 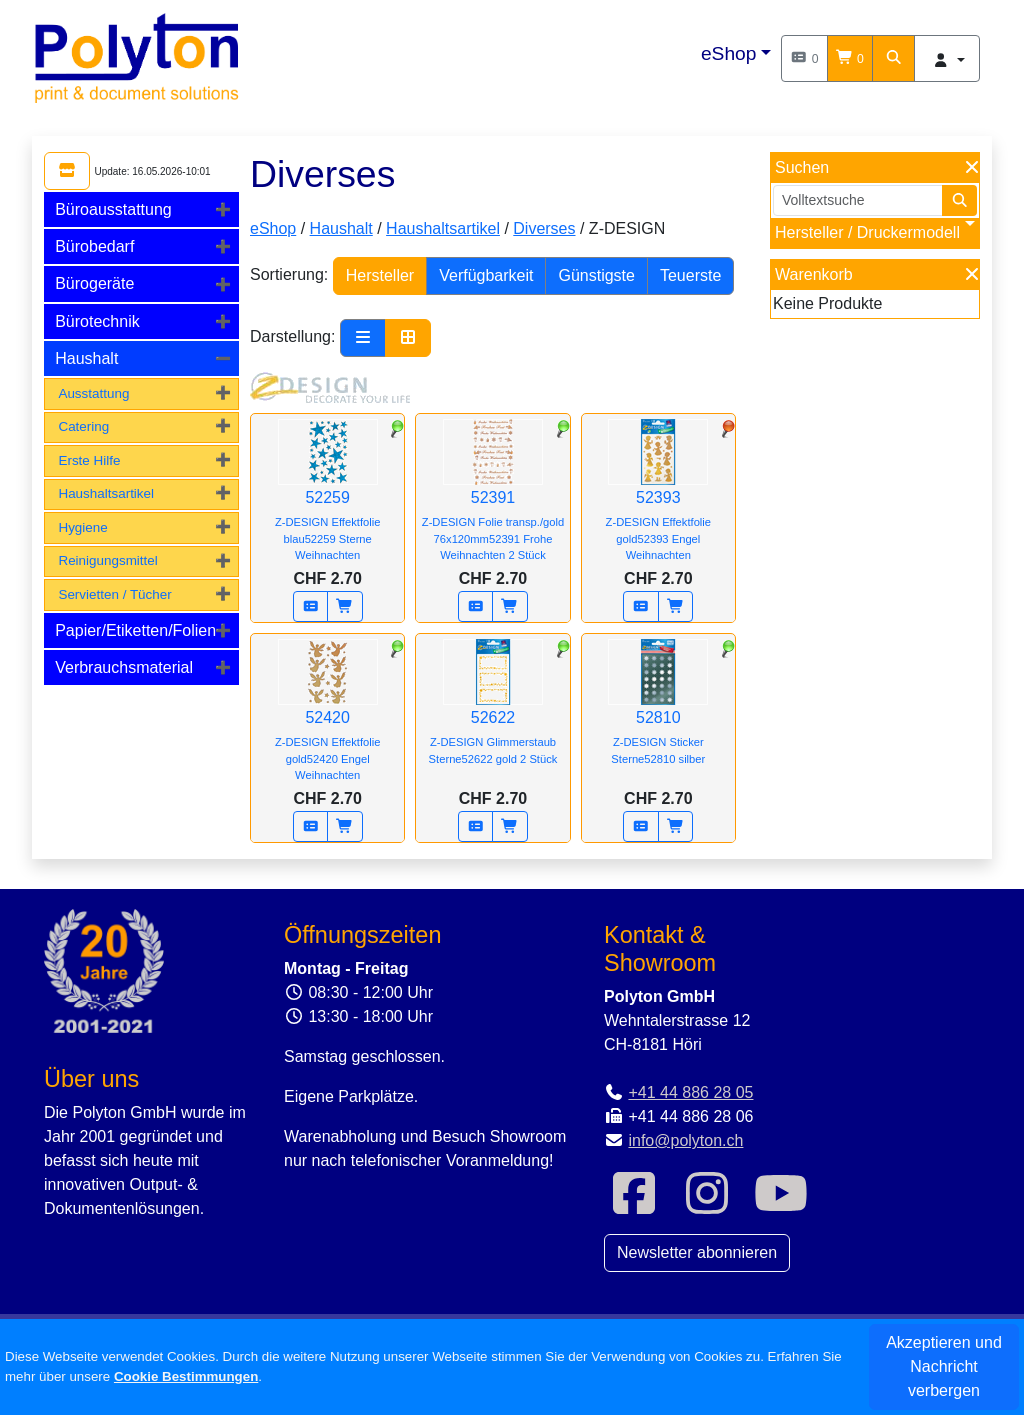 What do you see at coordinates (124, 667) in the screenshot?
I see `Verbrauchsmaterial` at bounding box center [124, 667].